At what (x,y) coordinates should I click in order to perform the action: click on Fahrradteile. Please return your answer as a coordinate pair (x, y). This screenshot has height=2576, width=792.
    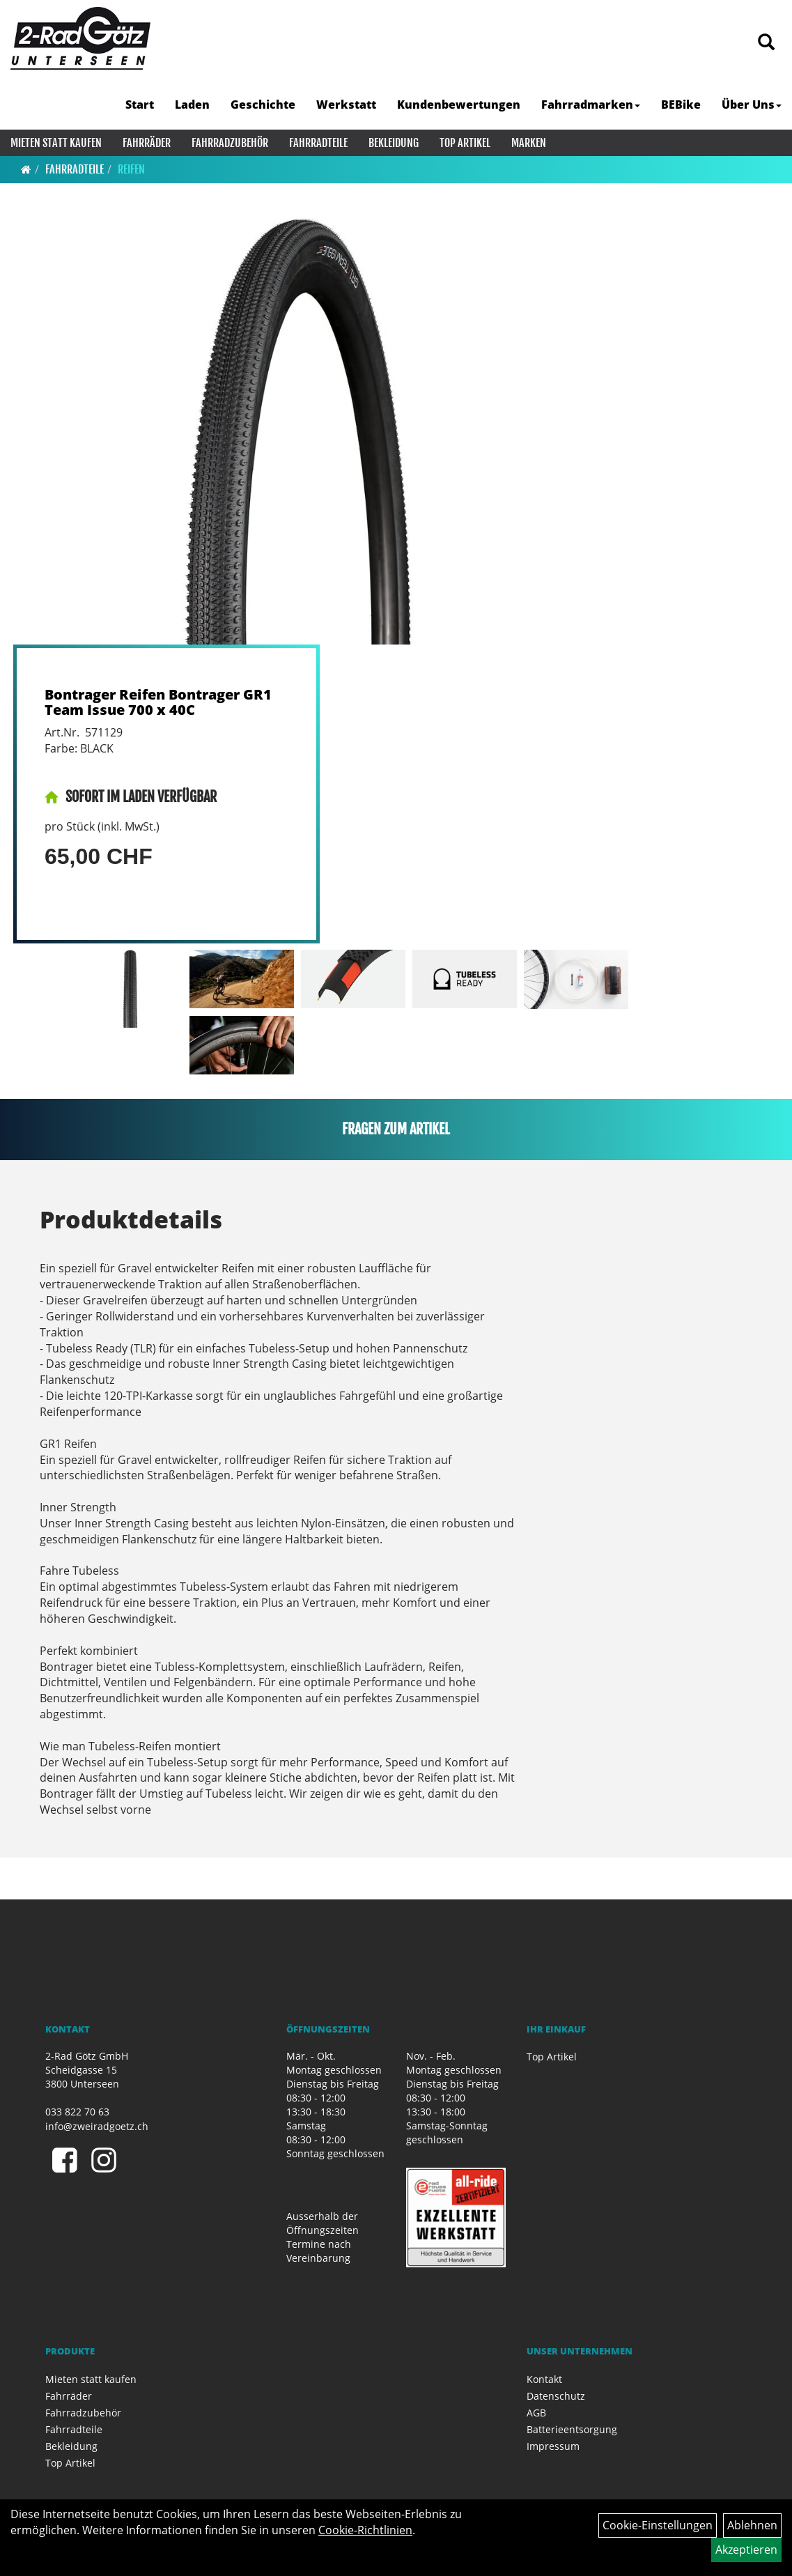
    Looking at the image, I should click on (318, 143).